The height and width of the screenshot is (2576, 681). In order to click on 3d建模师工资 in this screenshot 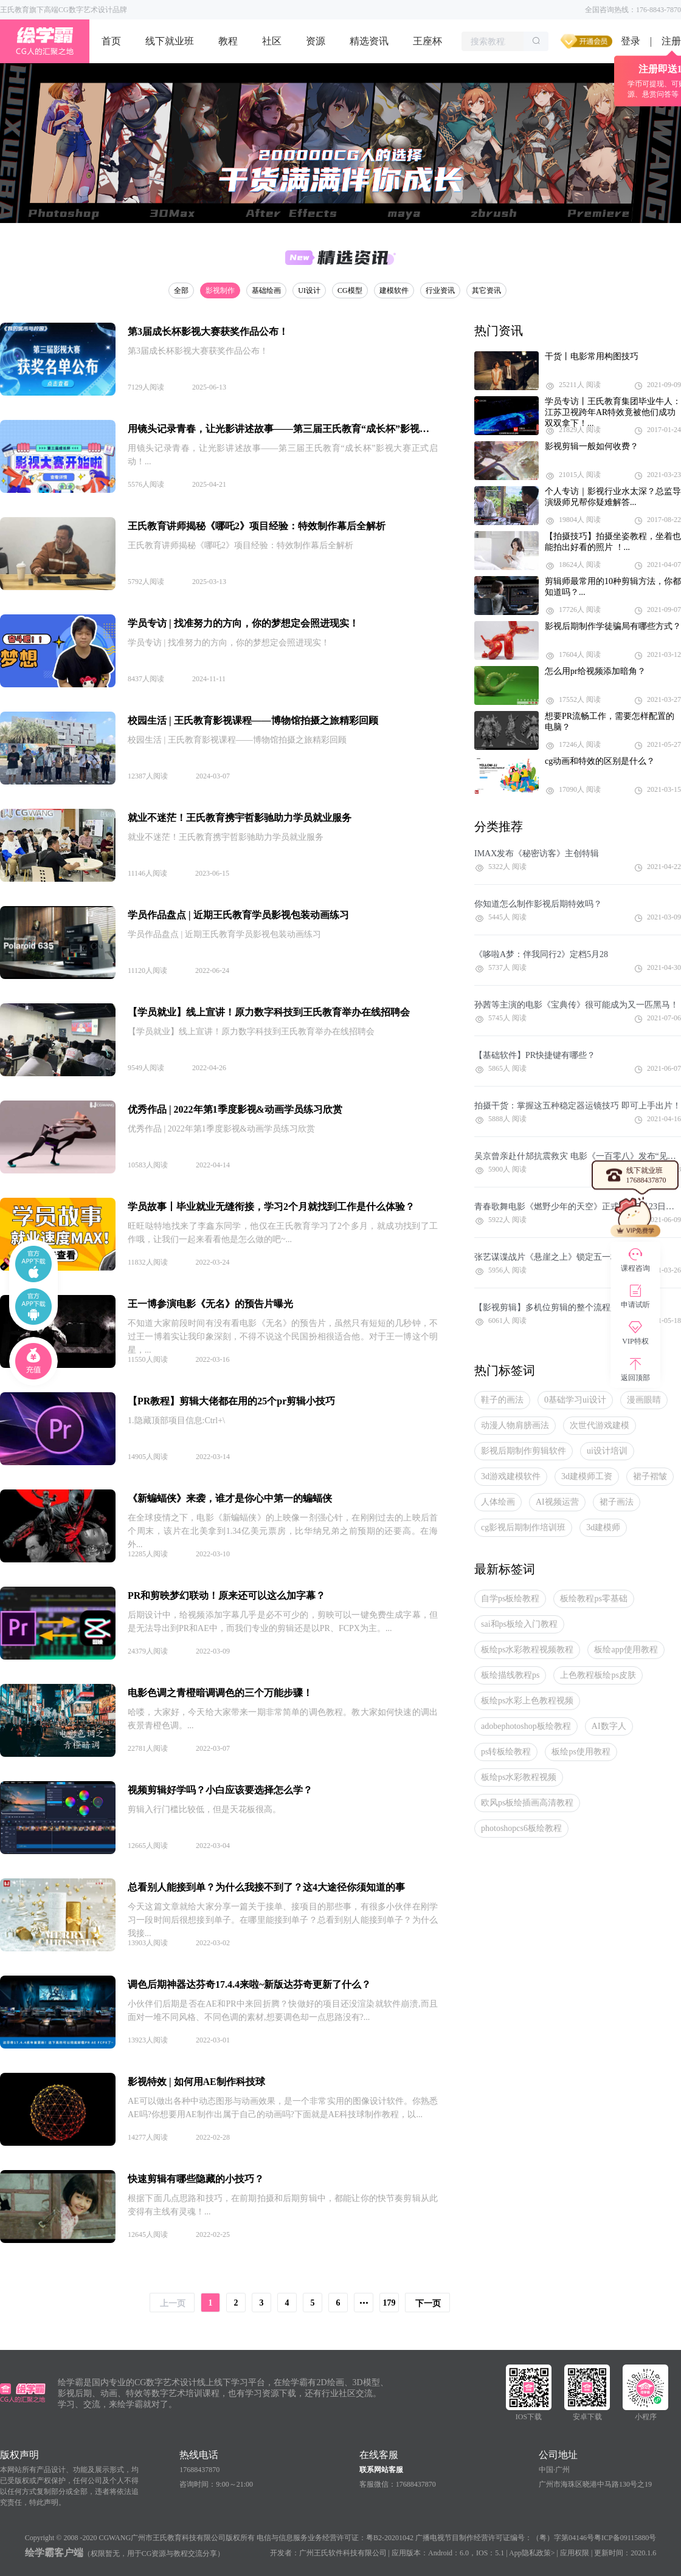, I will do `click(586, 1476)`.